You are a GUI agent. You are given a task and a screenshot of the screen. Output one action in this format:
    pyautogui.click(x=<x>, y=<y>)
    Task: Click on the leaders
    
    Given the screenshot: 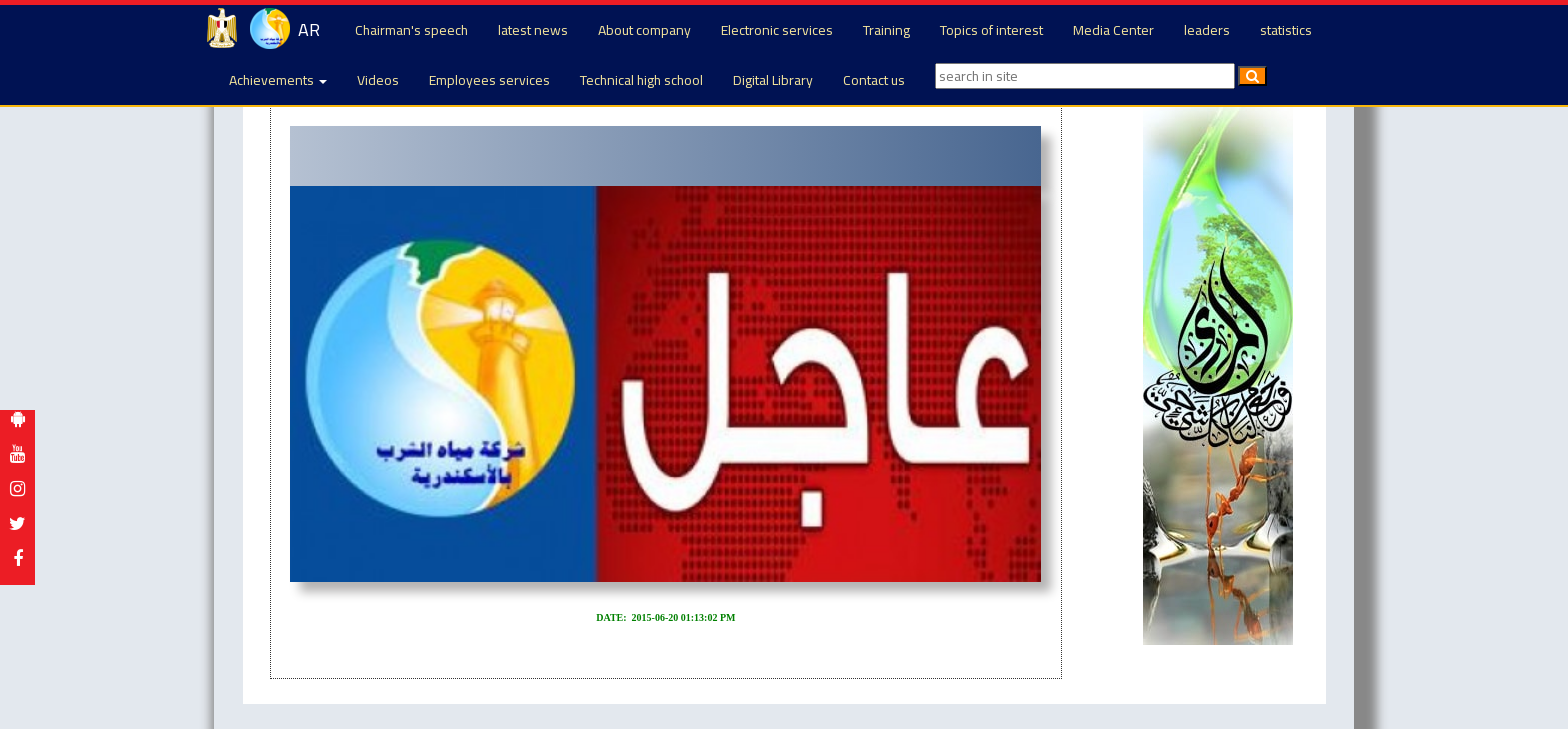 What is the action you would take?
    pyautogui.click(x=1207, y=30)
    